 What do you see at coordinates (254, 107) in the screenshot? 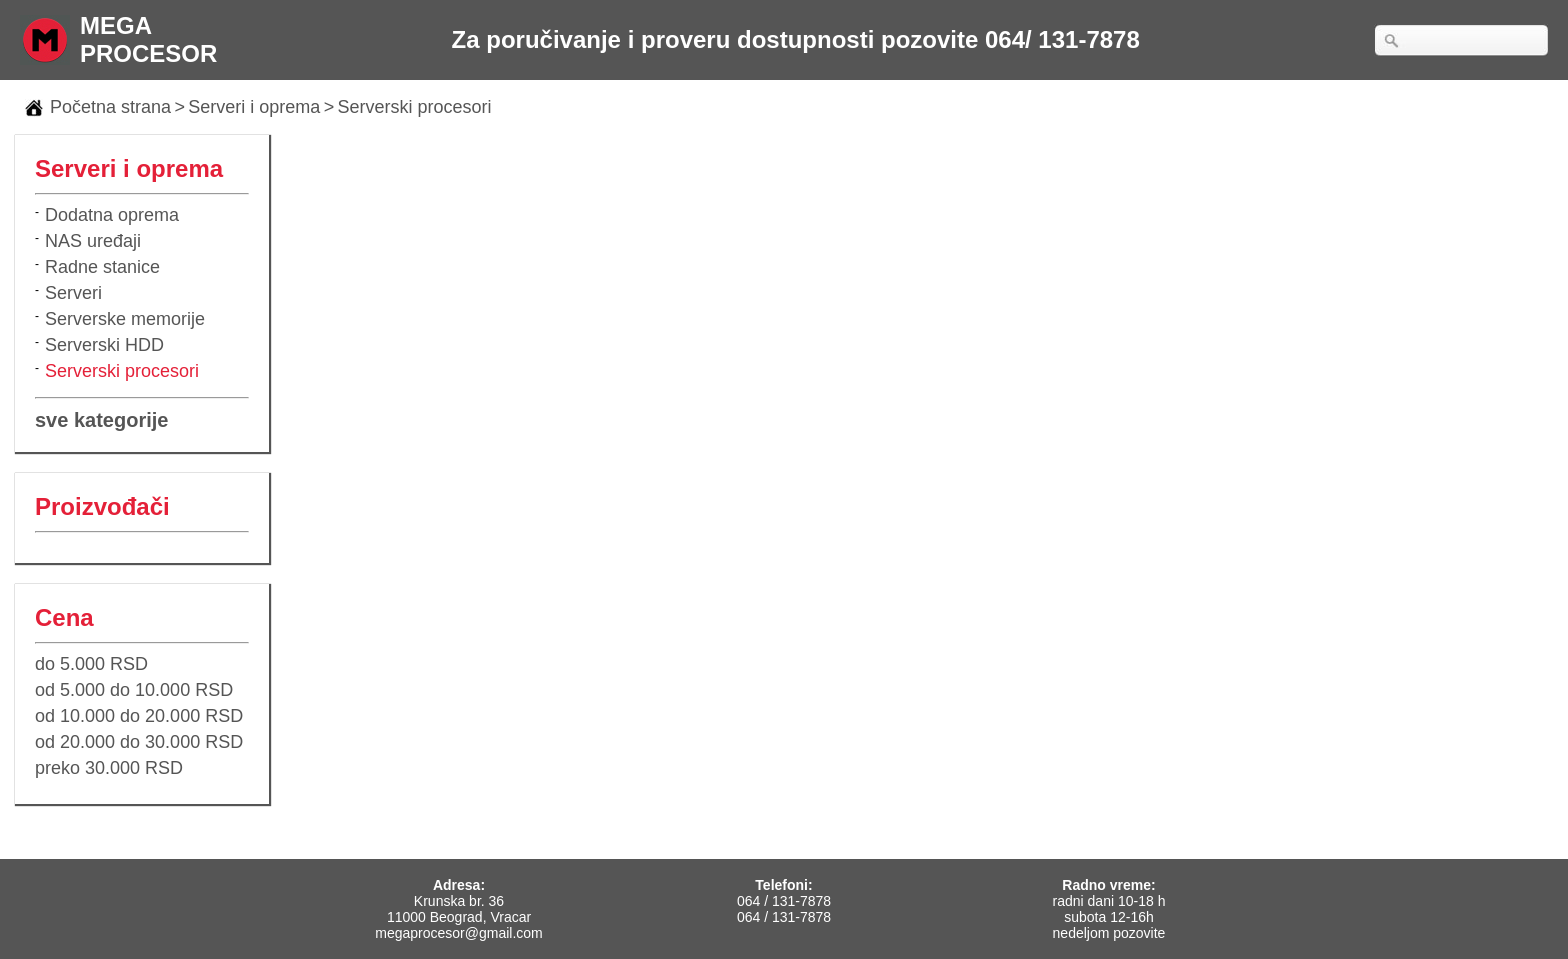
I see `Serveri i oprema` at bounding box center [254, 107].